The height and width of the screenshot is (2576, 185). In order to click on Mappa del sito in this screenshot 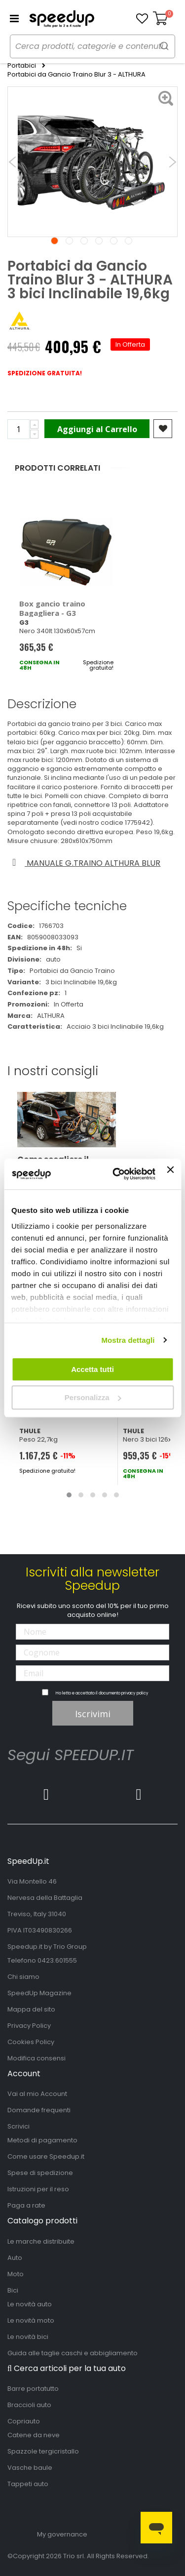, I will do `click(31, 2009)`.